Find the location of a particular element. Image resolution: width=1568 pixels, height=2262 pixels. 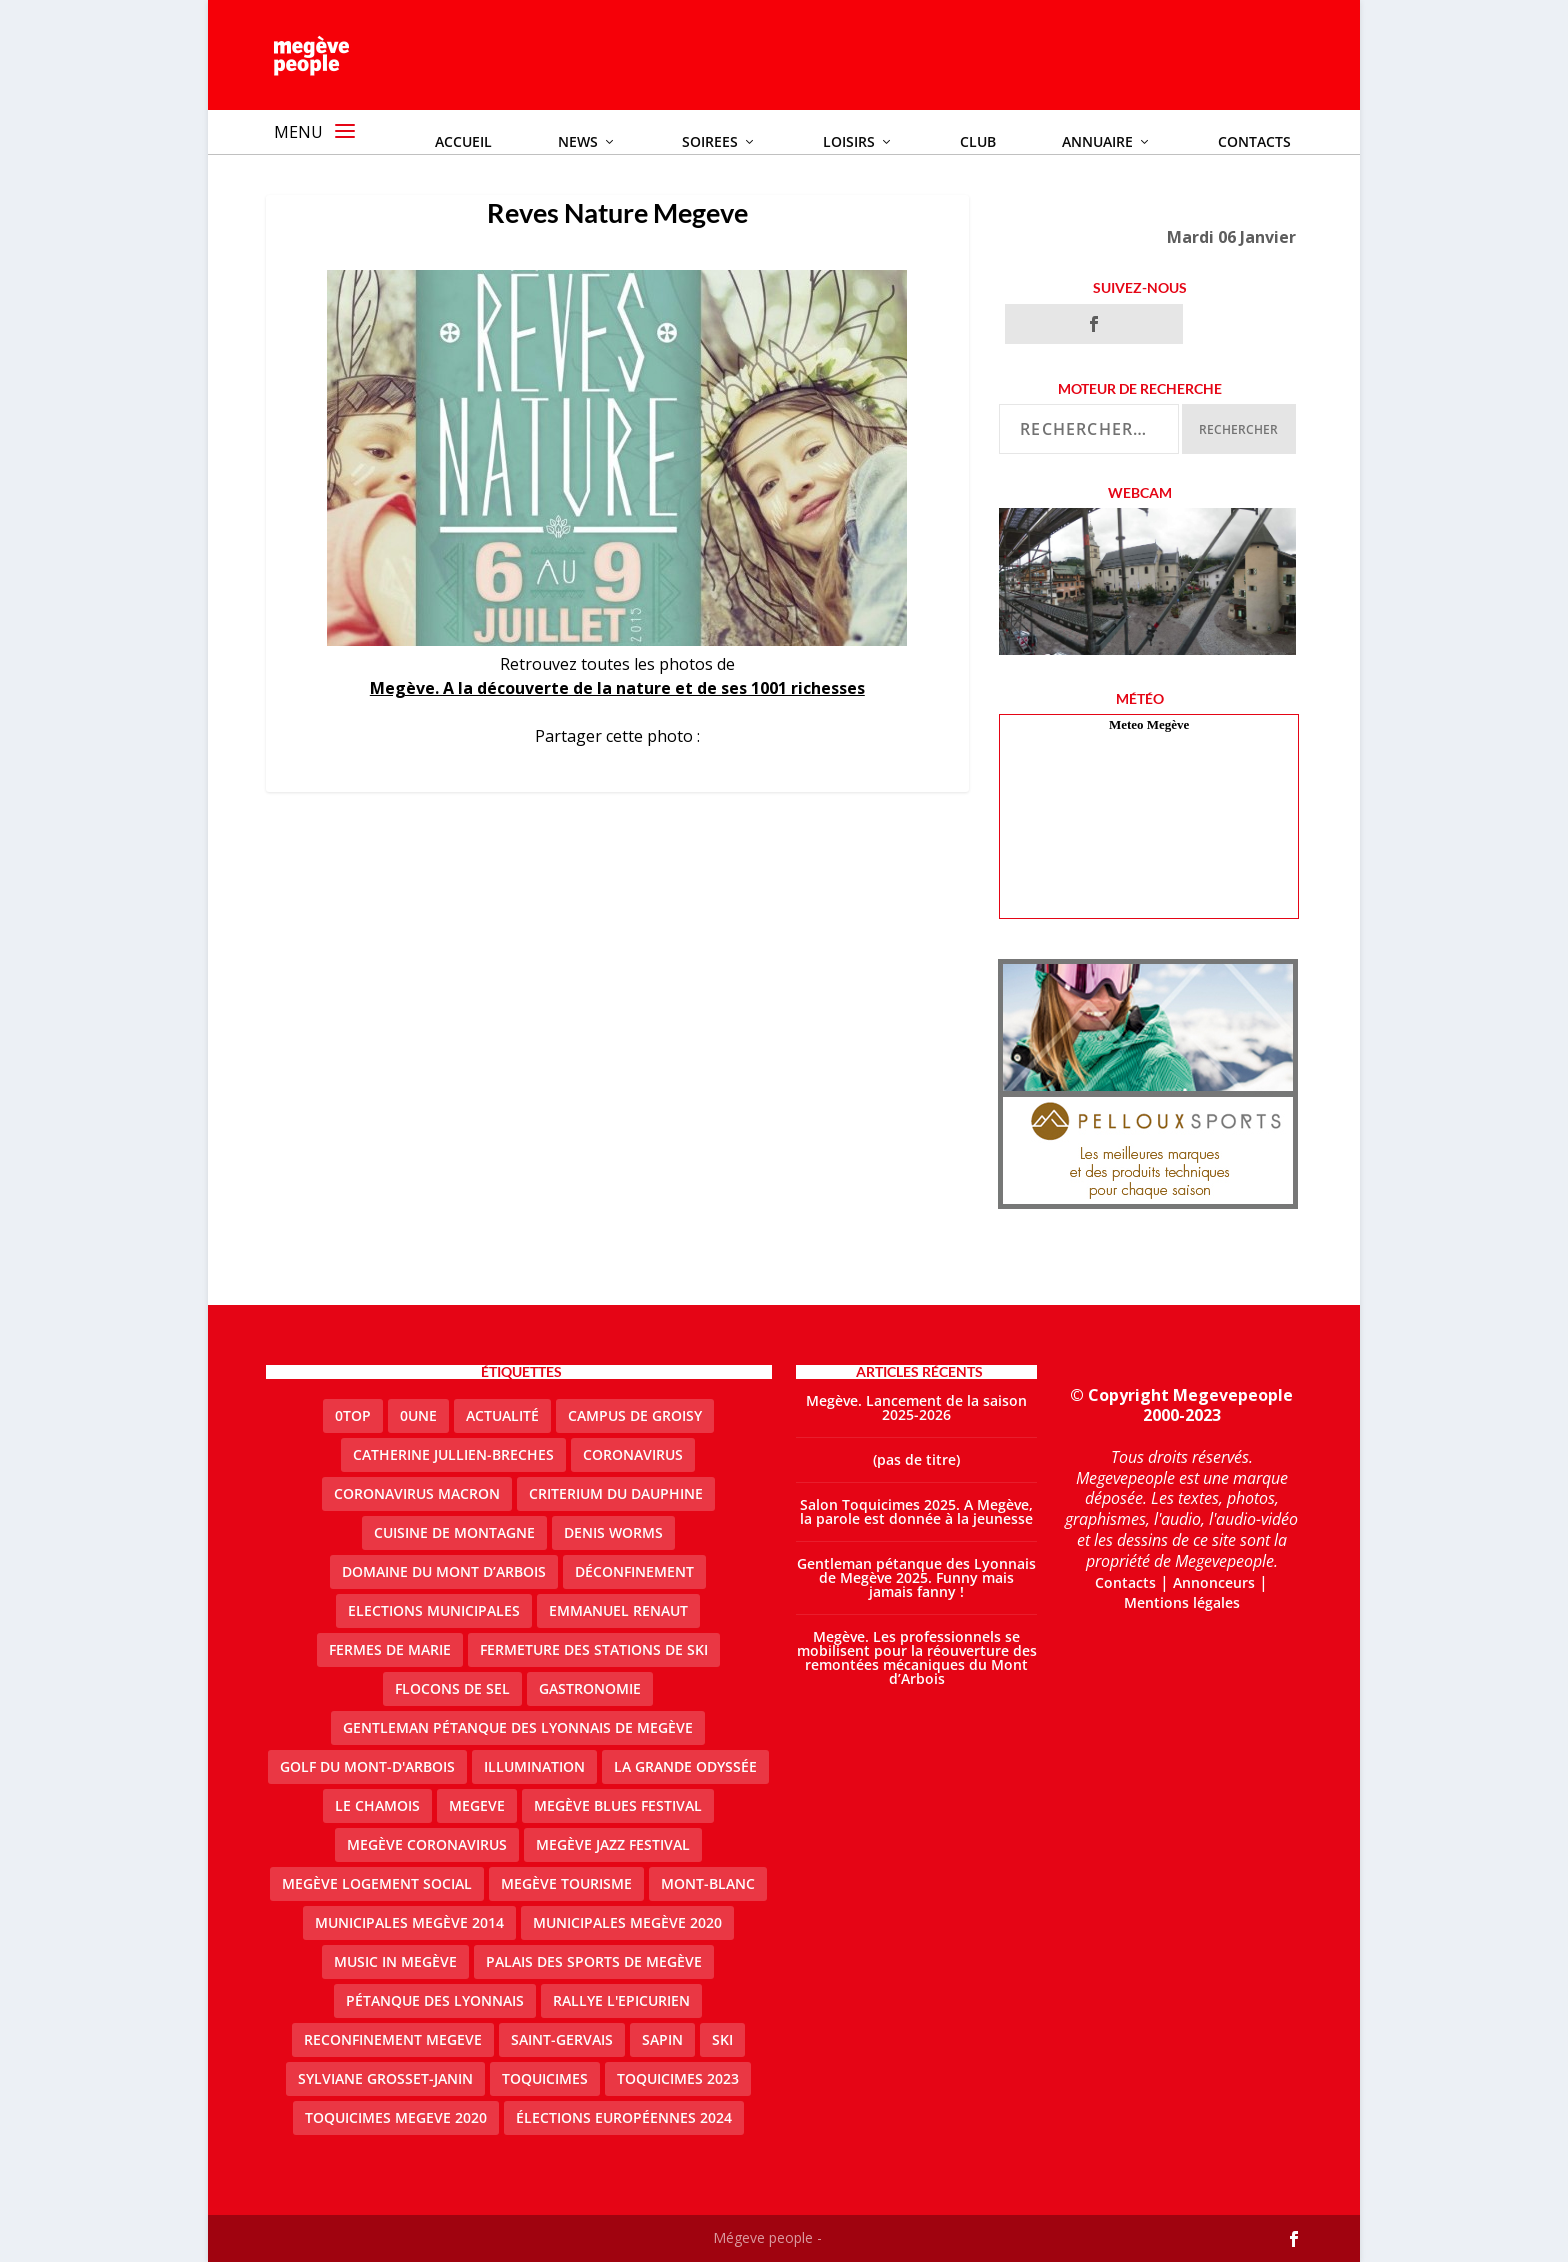

actualité [actualité (11 éléments)] is located at coordinates (502, 1415).